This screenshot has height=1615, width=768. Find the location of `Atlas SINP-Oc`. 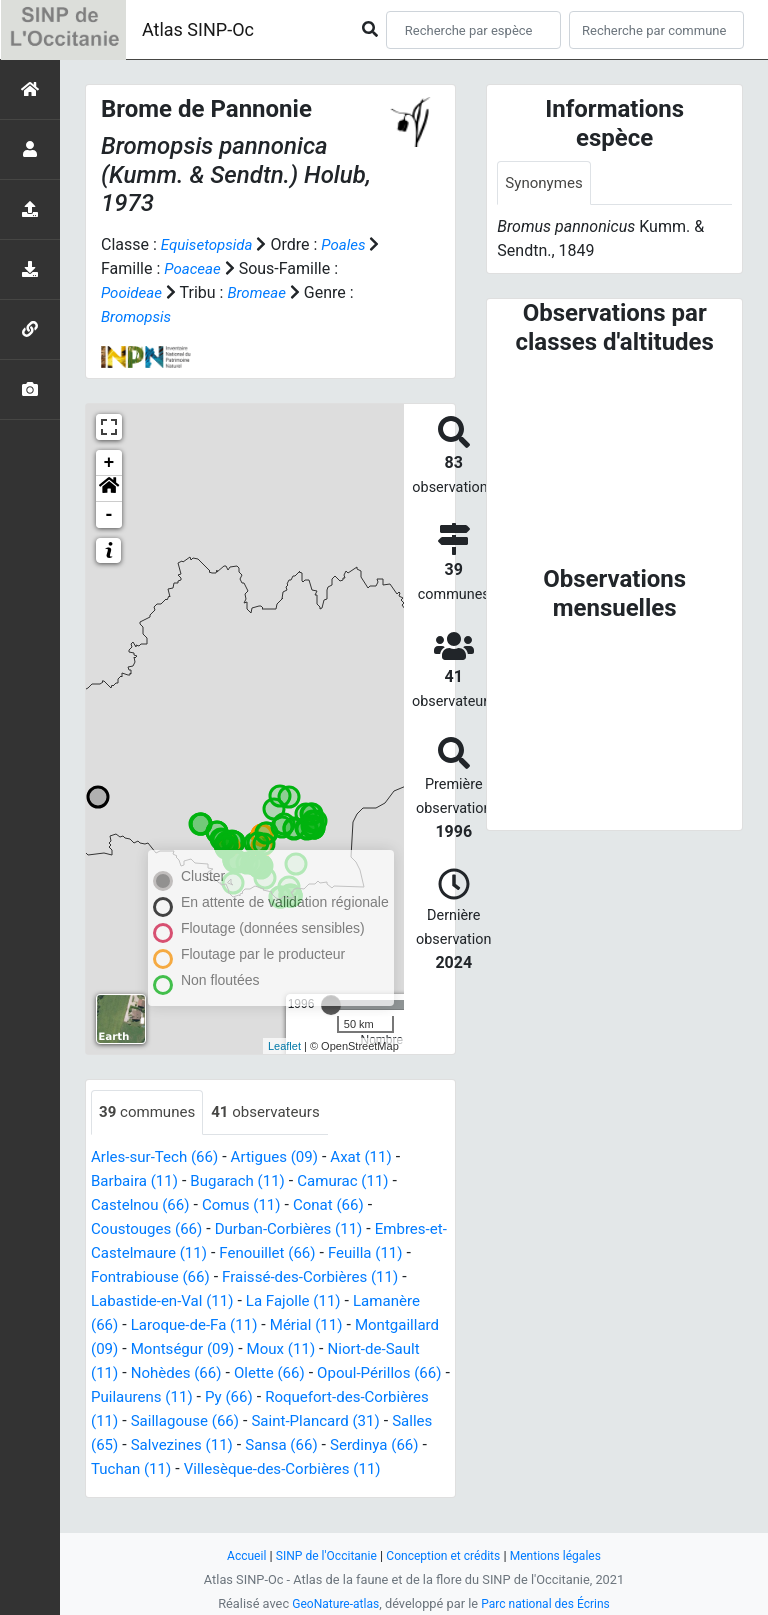

Atlas SINP-Oc is located at coordinates (198, 29).